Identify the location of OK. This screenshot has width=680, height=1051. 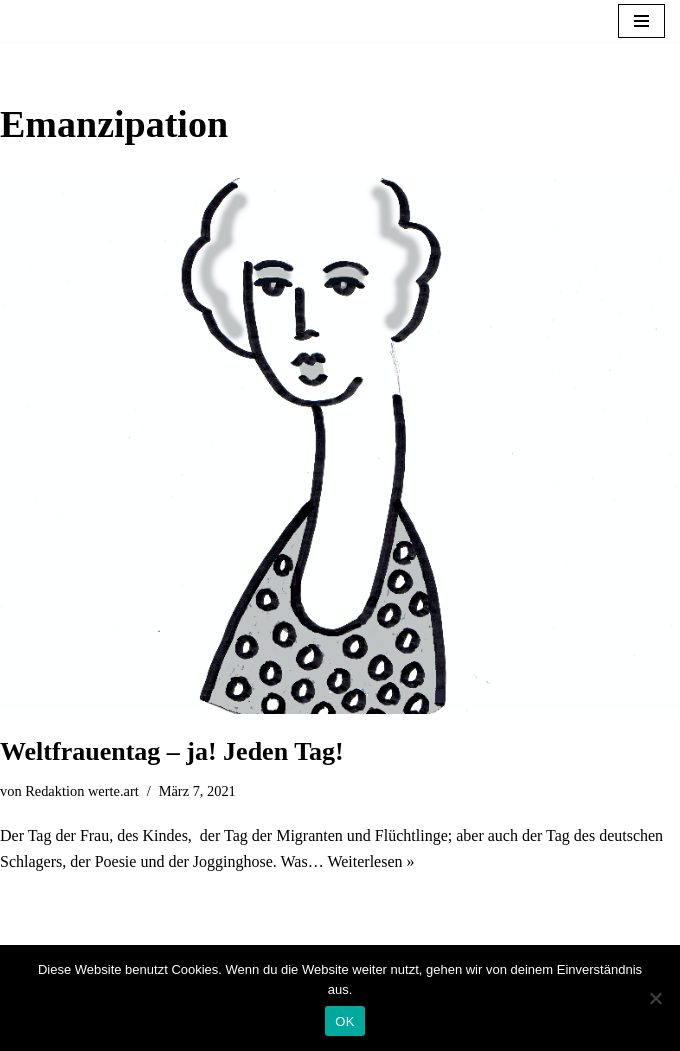
(344, 1021).